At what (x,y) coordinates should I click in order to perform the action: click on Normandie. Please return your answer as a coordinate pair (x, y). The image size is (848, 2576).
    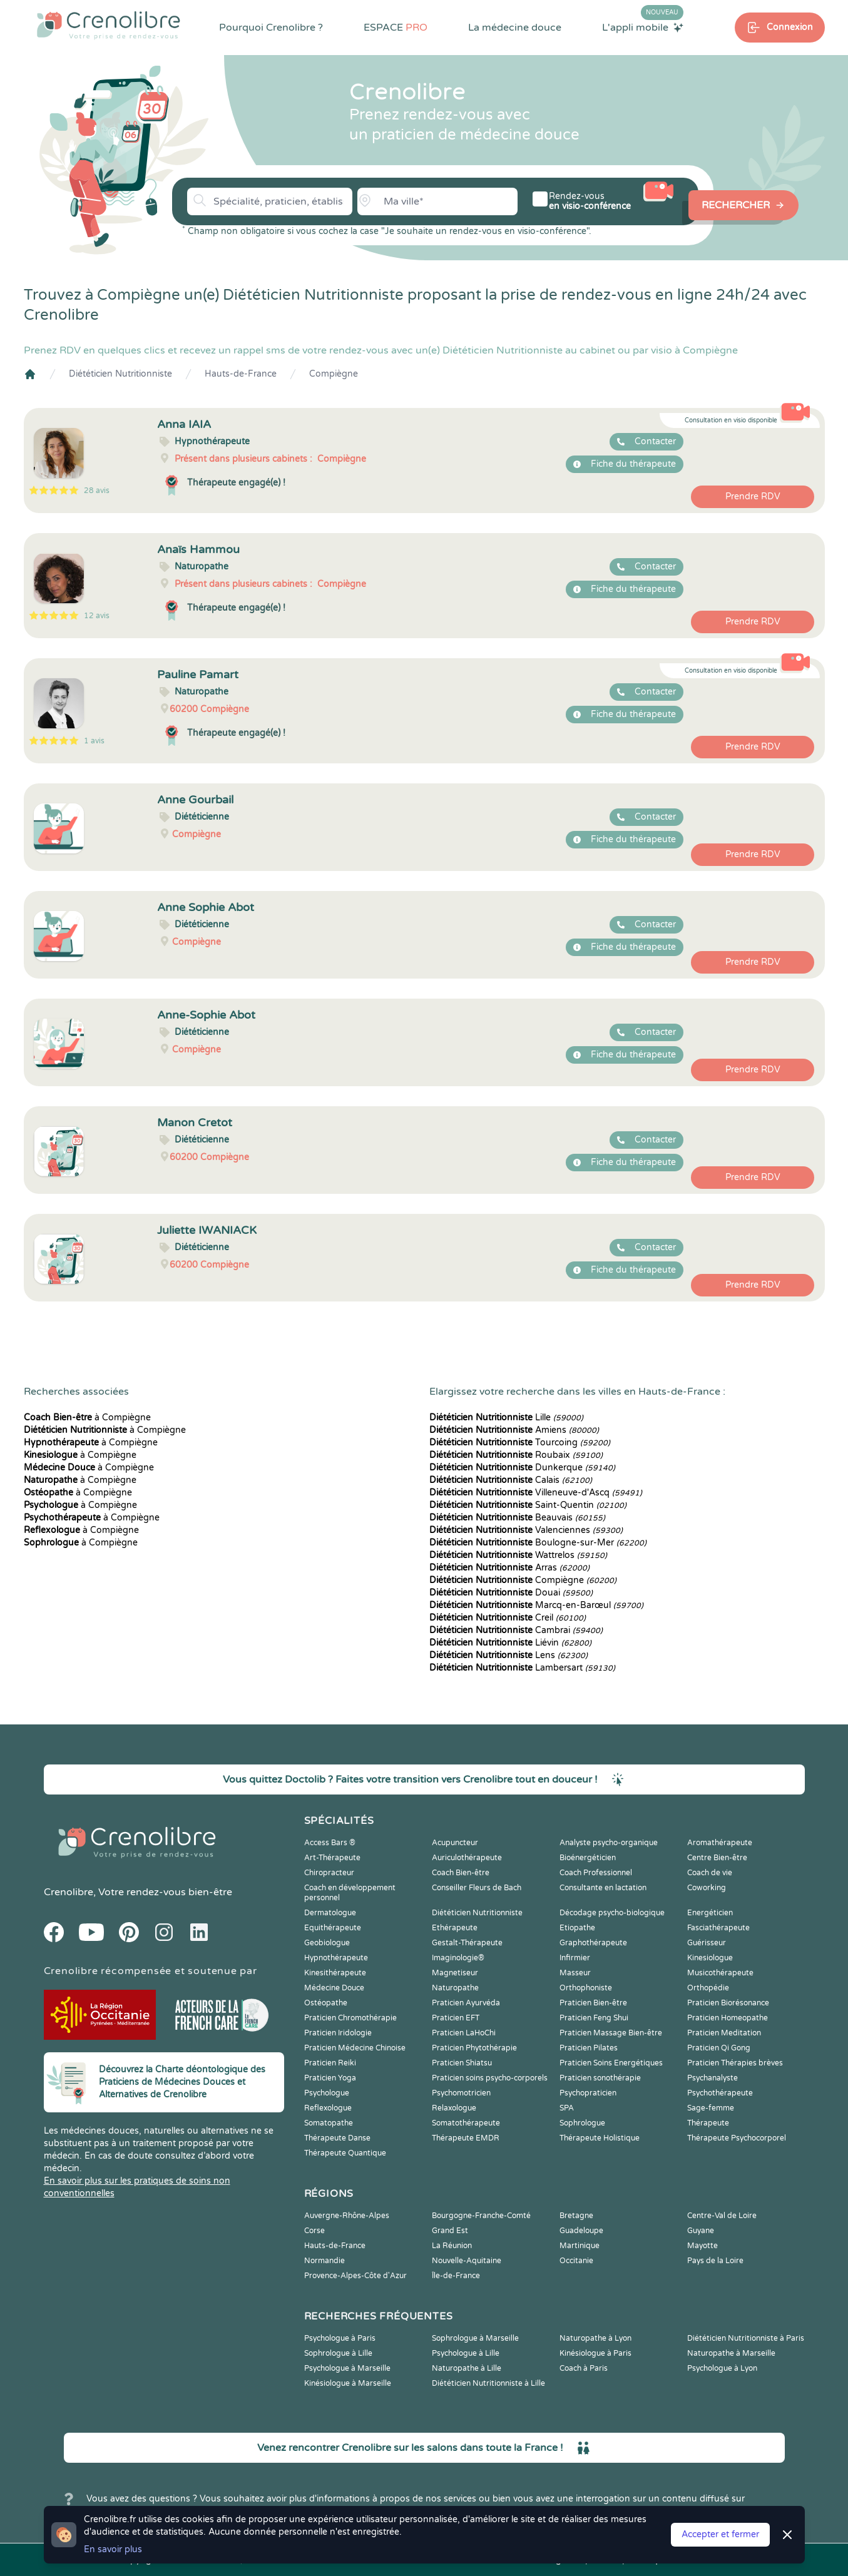
    Looking at the image, I should click on (324, 2260).